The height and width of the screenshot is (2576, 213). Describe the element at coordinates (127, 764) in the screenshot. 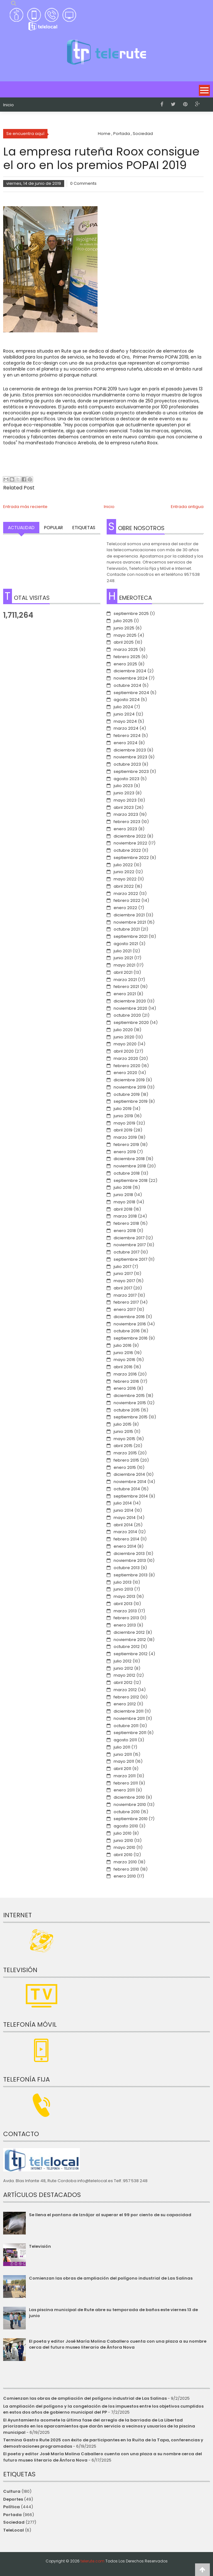

I see `octubre 2023` at that location.